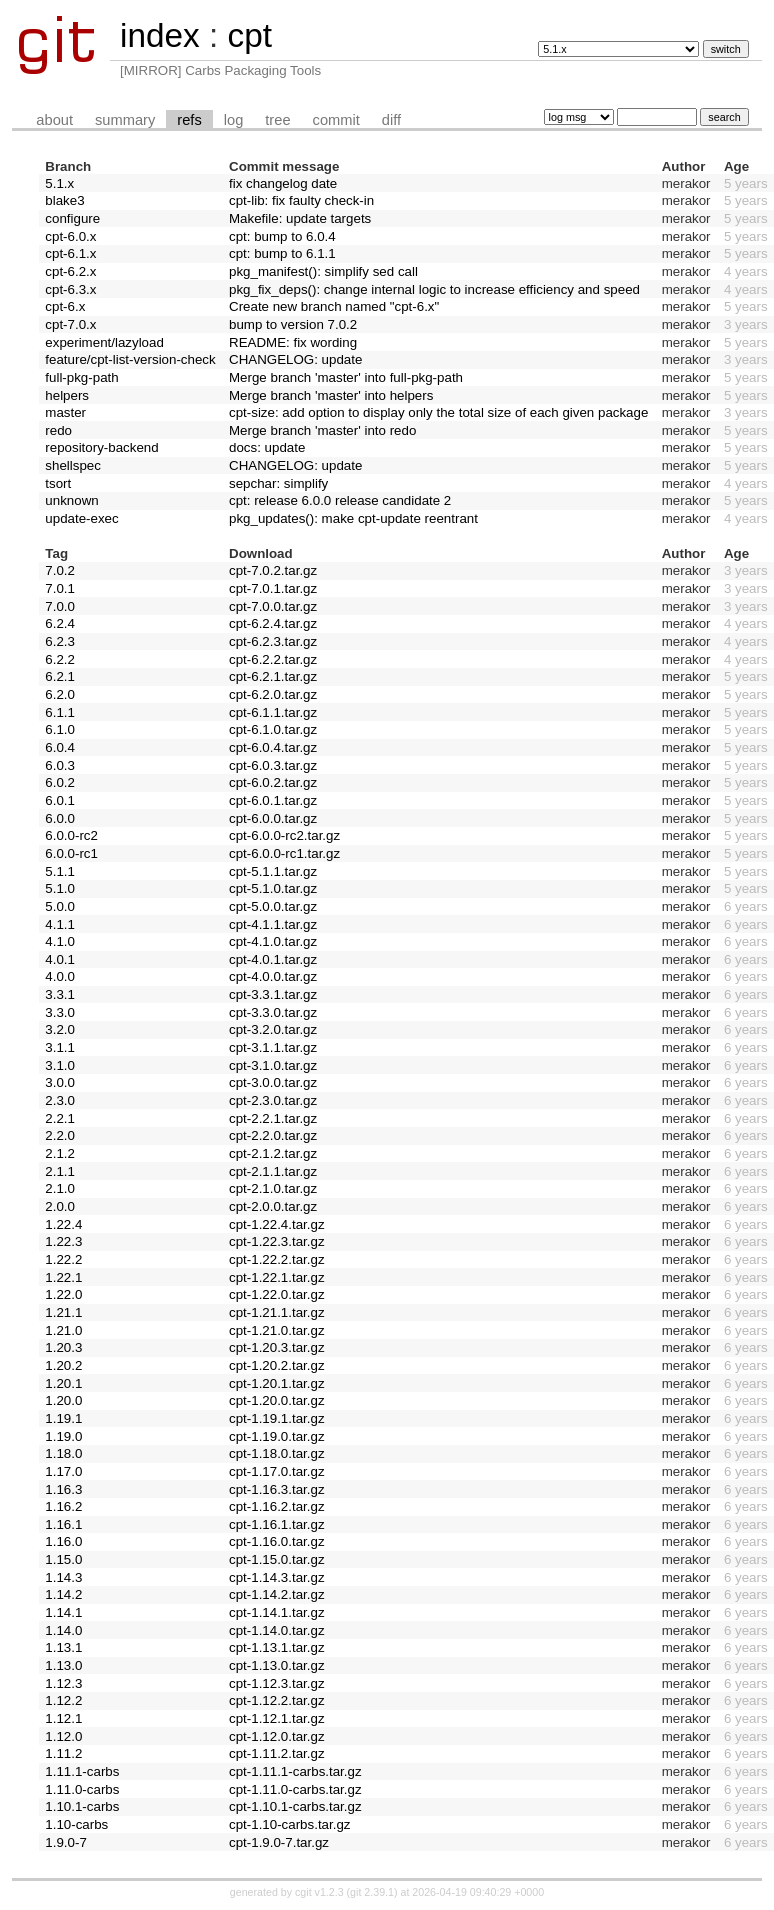  I want to click on cpt: bump to 6.1.1, so click(282, 253).